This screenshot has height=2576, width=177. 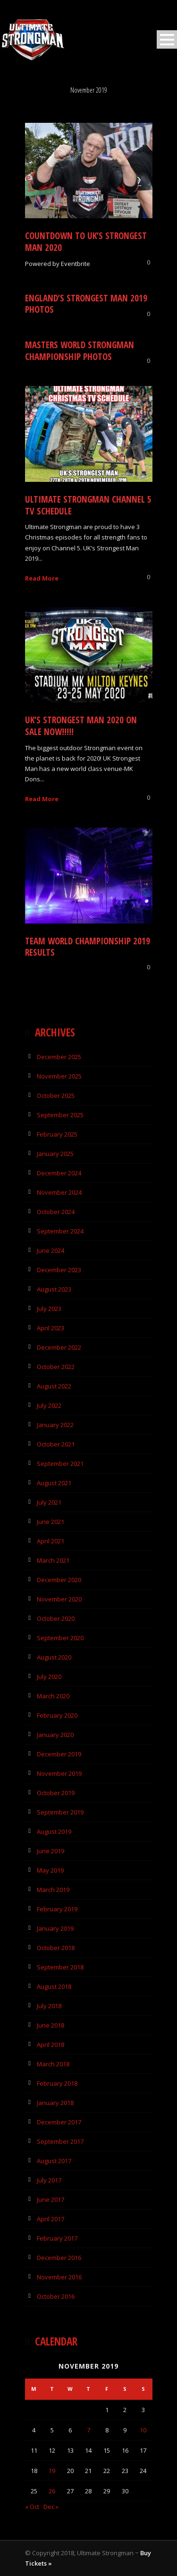 I want to click on February 2020, so click(x=57, y=1715).